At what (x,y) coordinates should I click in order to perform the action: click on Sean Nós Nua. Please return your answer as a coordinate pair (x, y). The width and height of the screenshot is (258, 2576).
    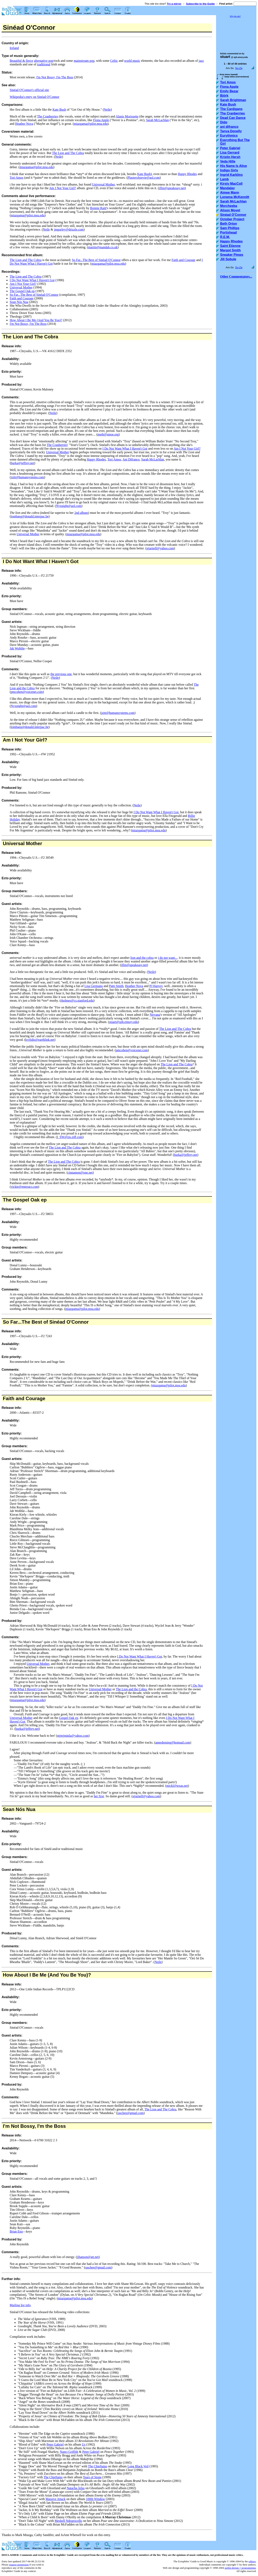
    Looking at the image, I should click on (19, 302).